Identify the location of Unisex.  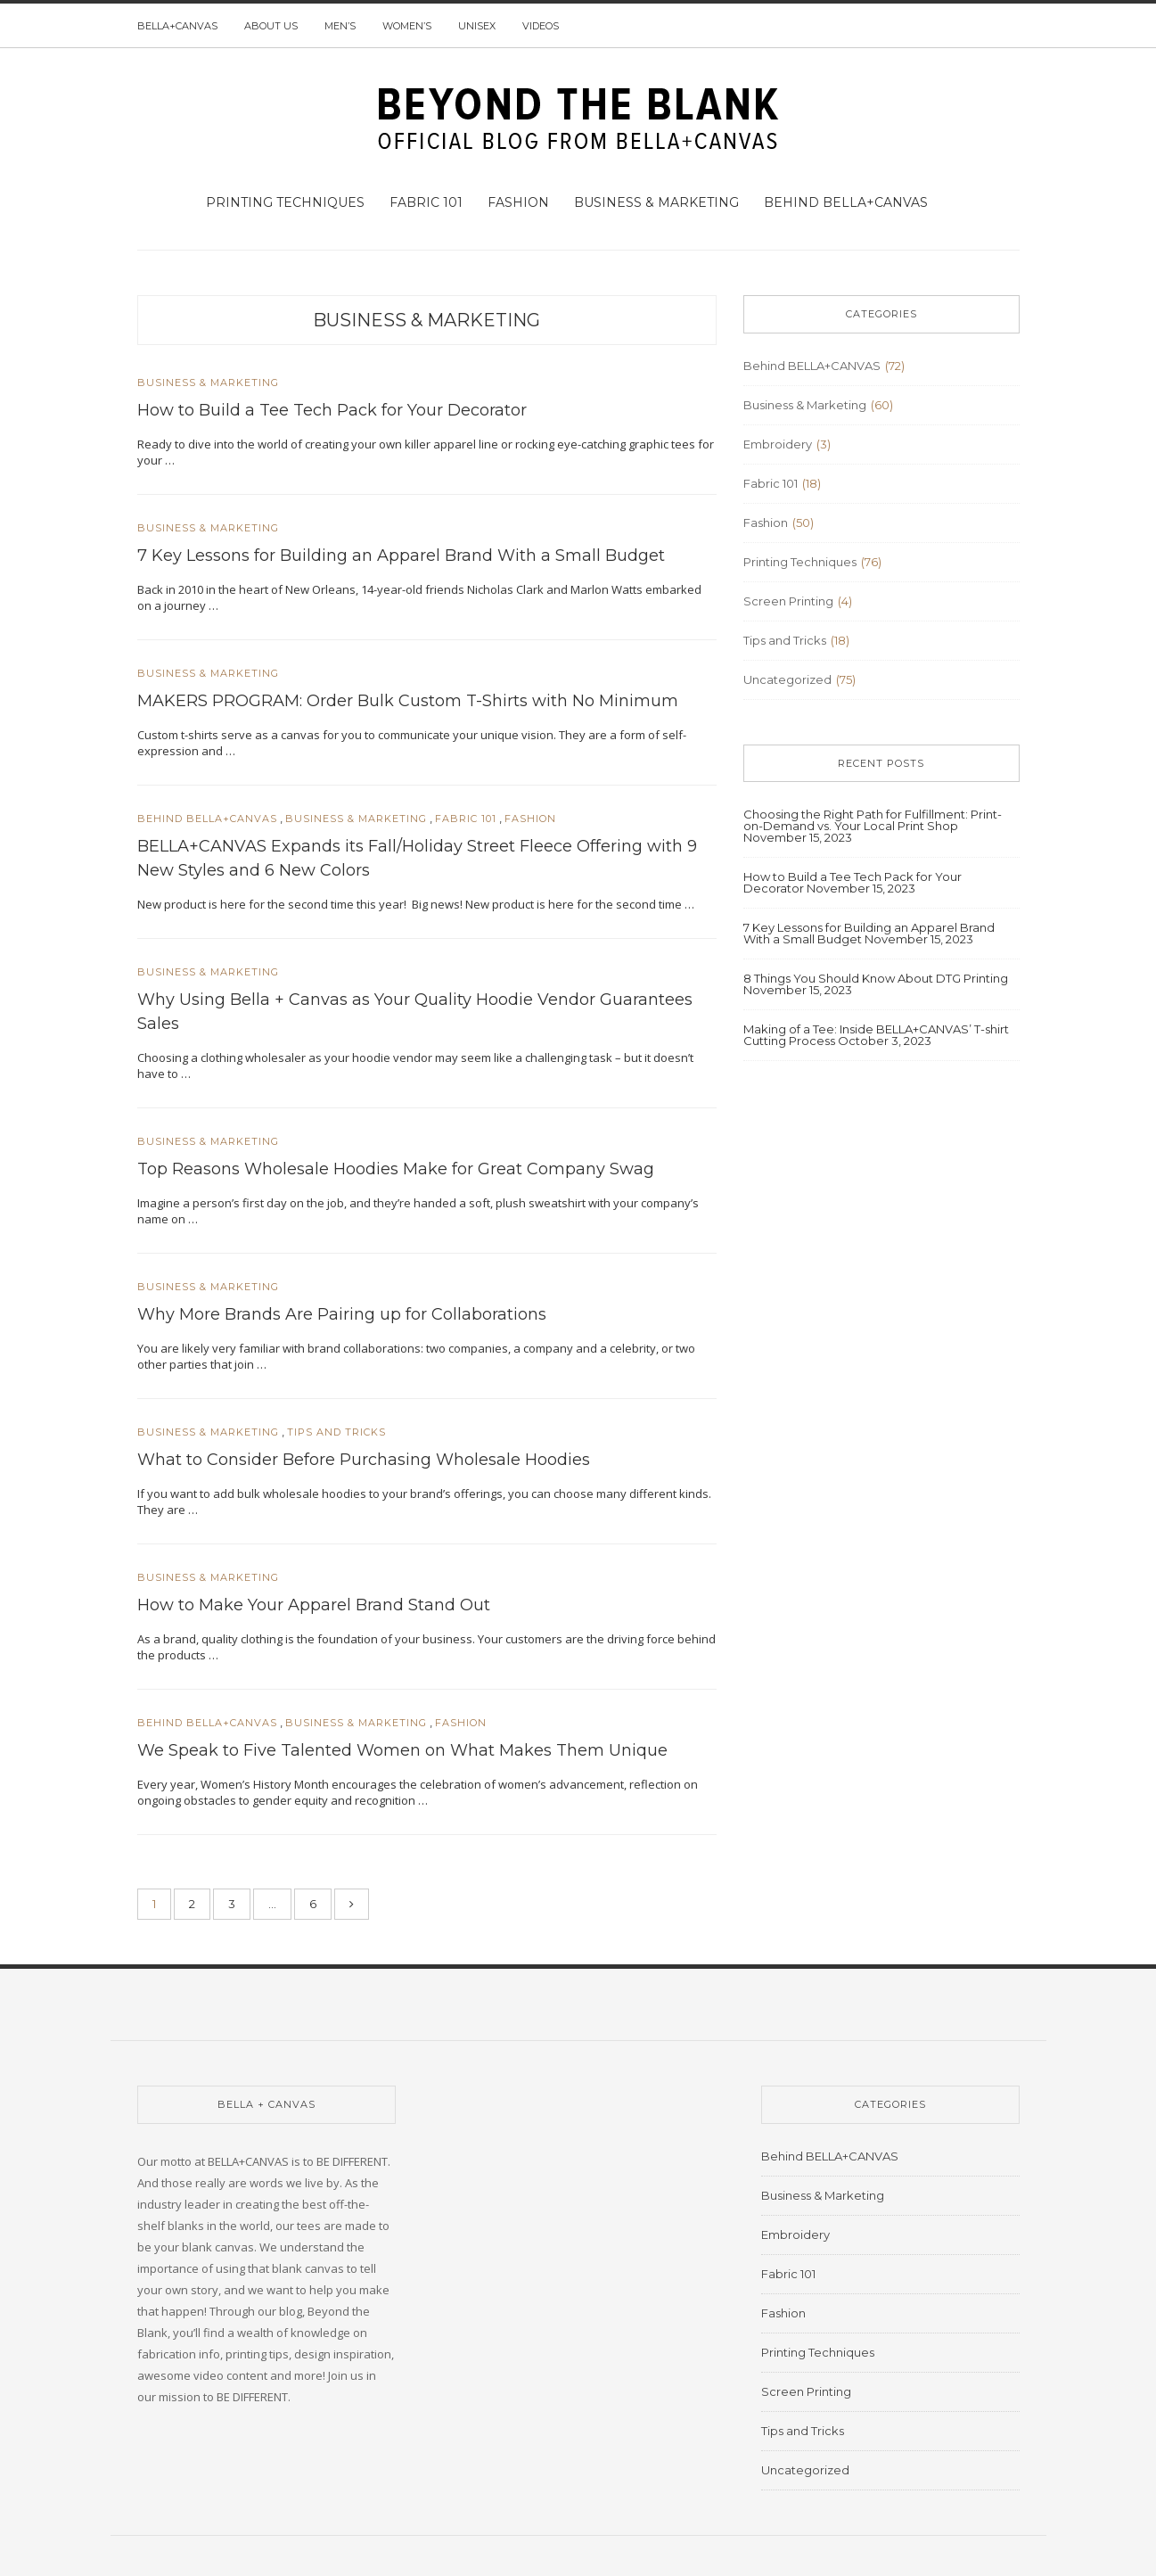
(477, 26).